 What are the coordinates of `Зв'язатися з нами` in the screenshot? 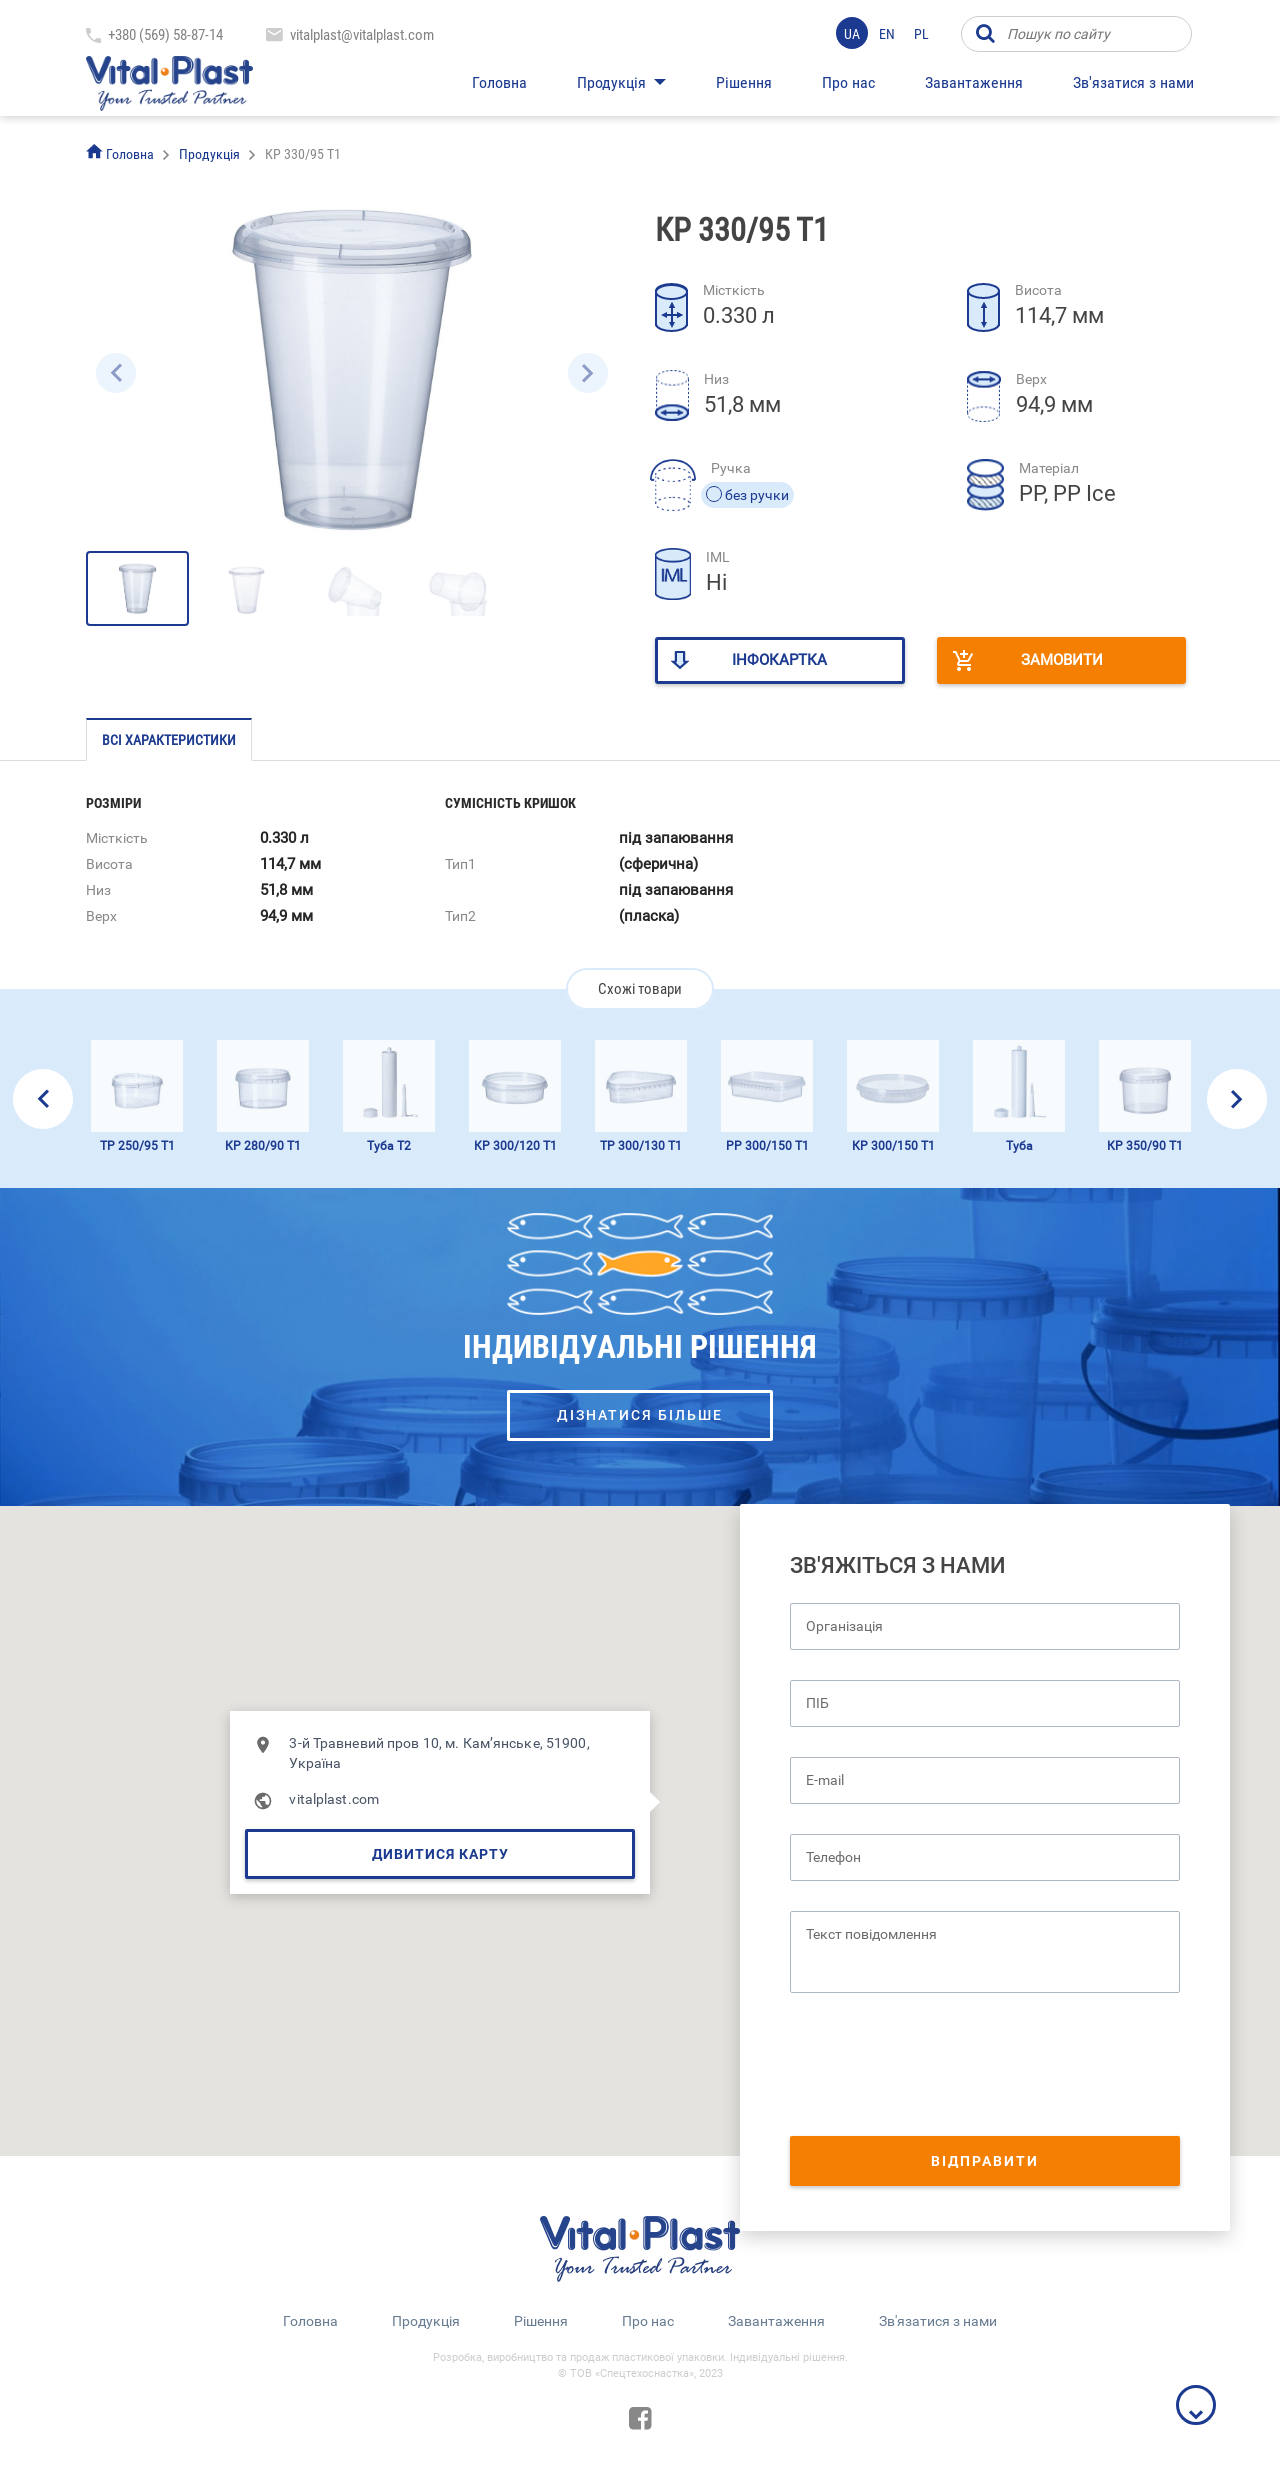 It's located at (1133, 82).